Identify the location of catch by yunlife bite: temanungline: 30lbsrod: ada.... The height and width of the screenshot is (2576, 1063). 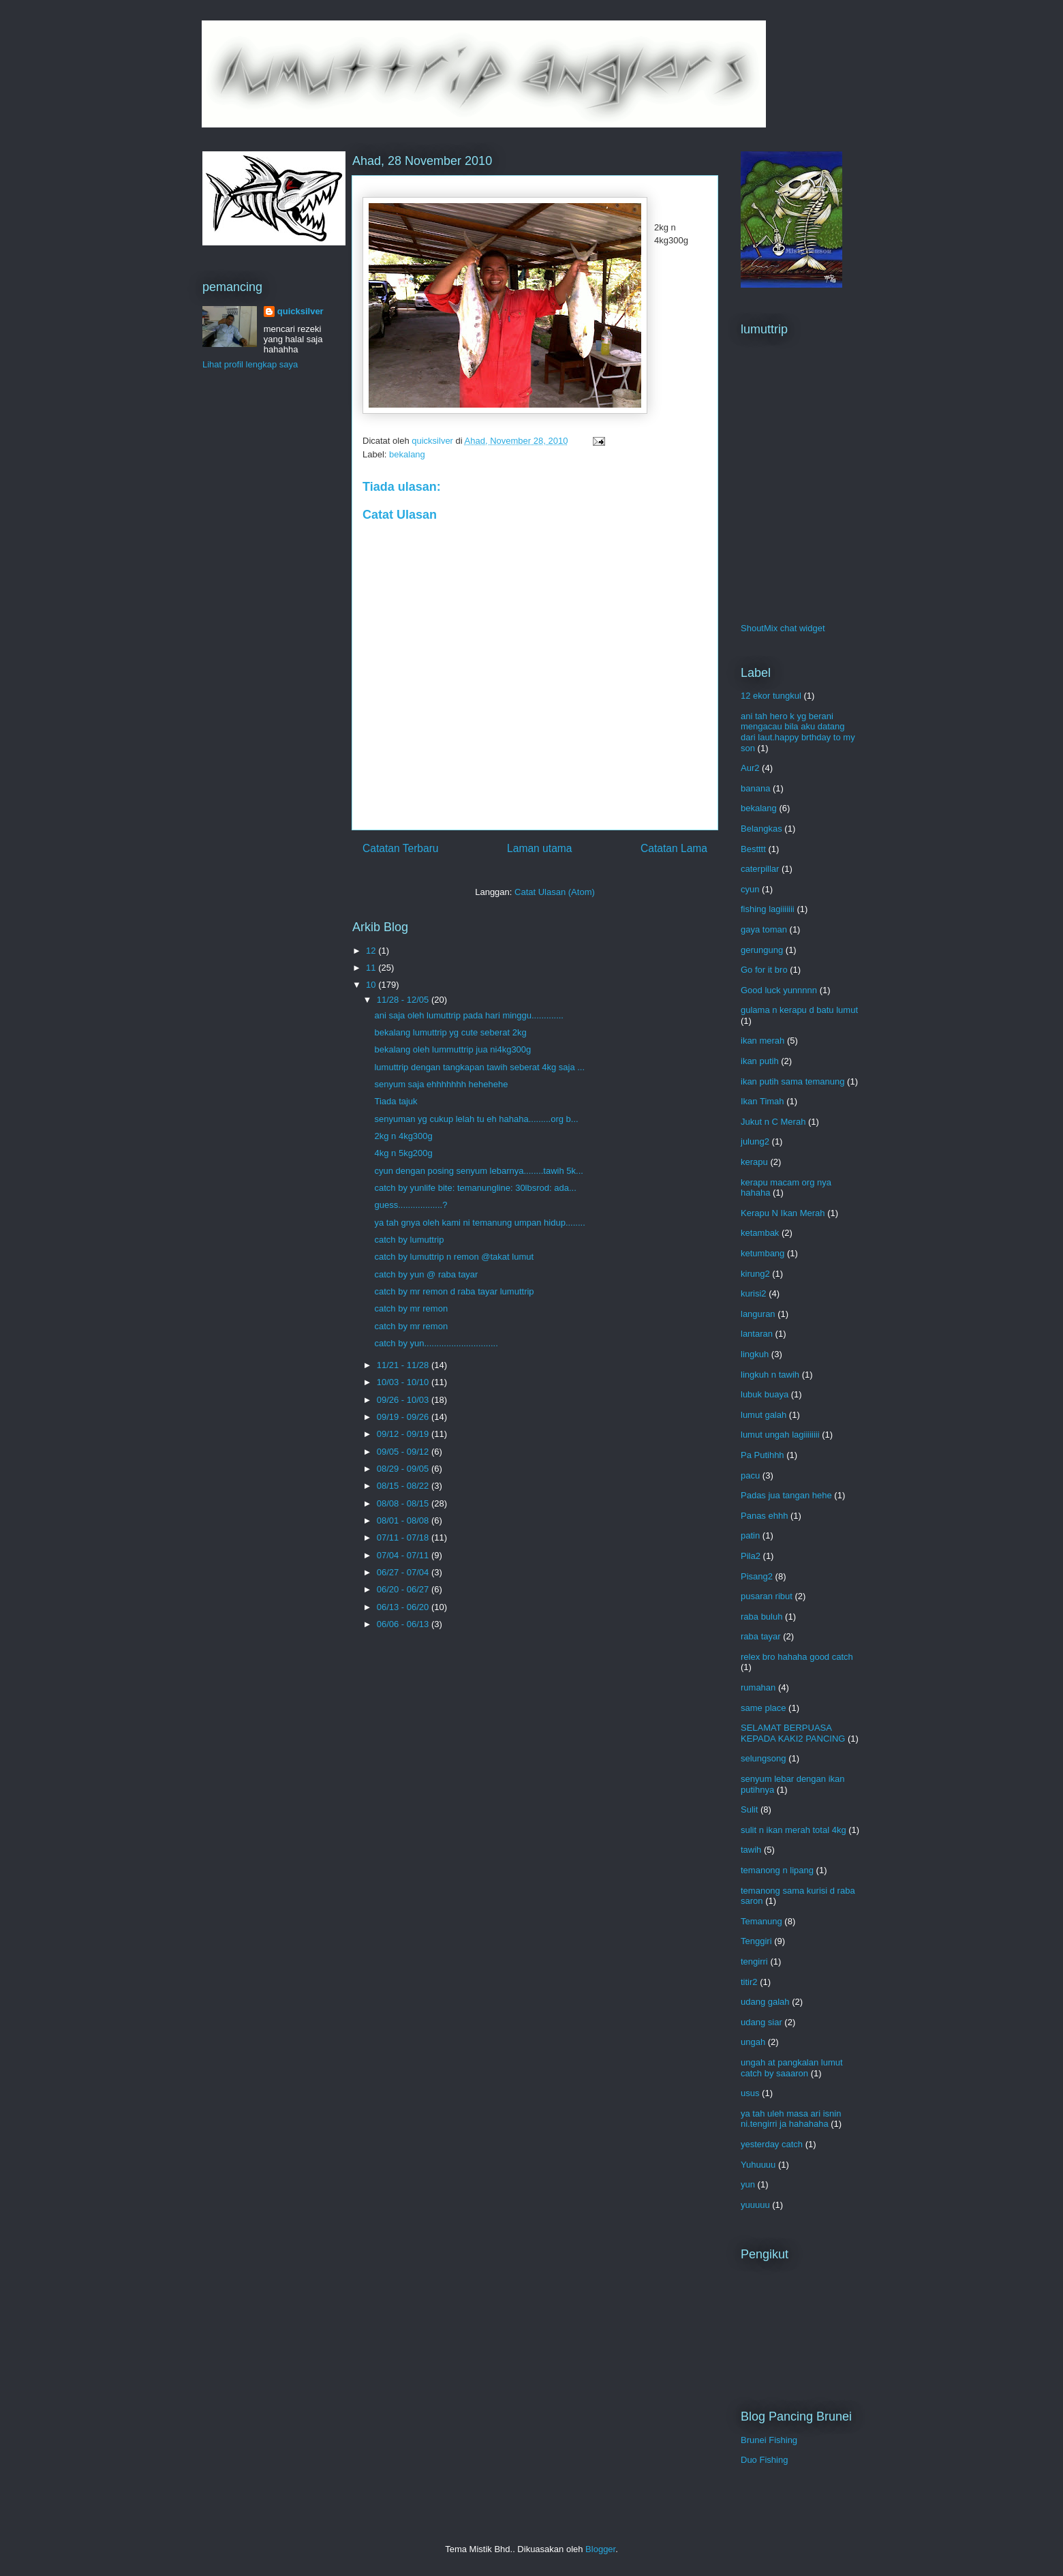
(475, 1188).